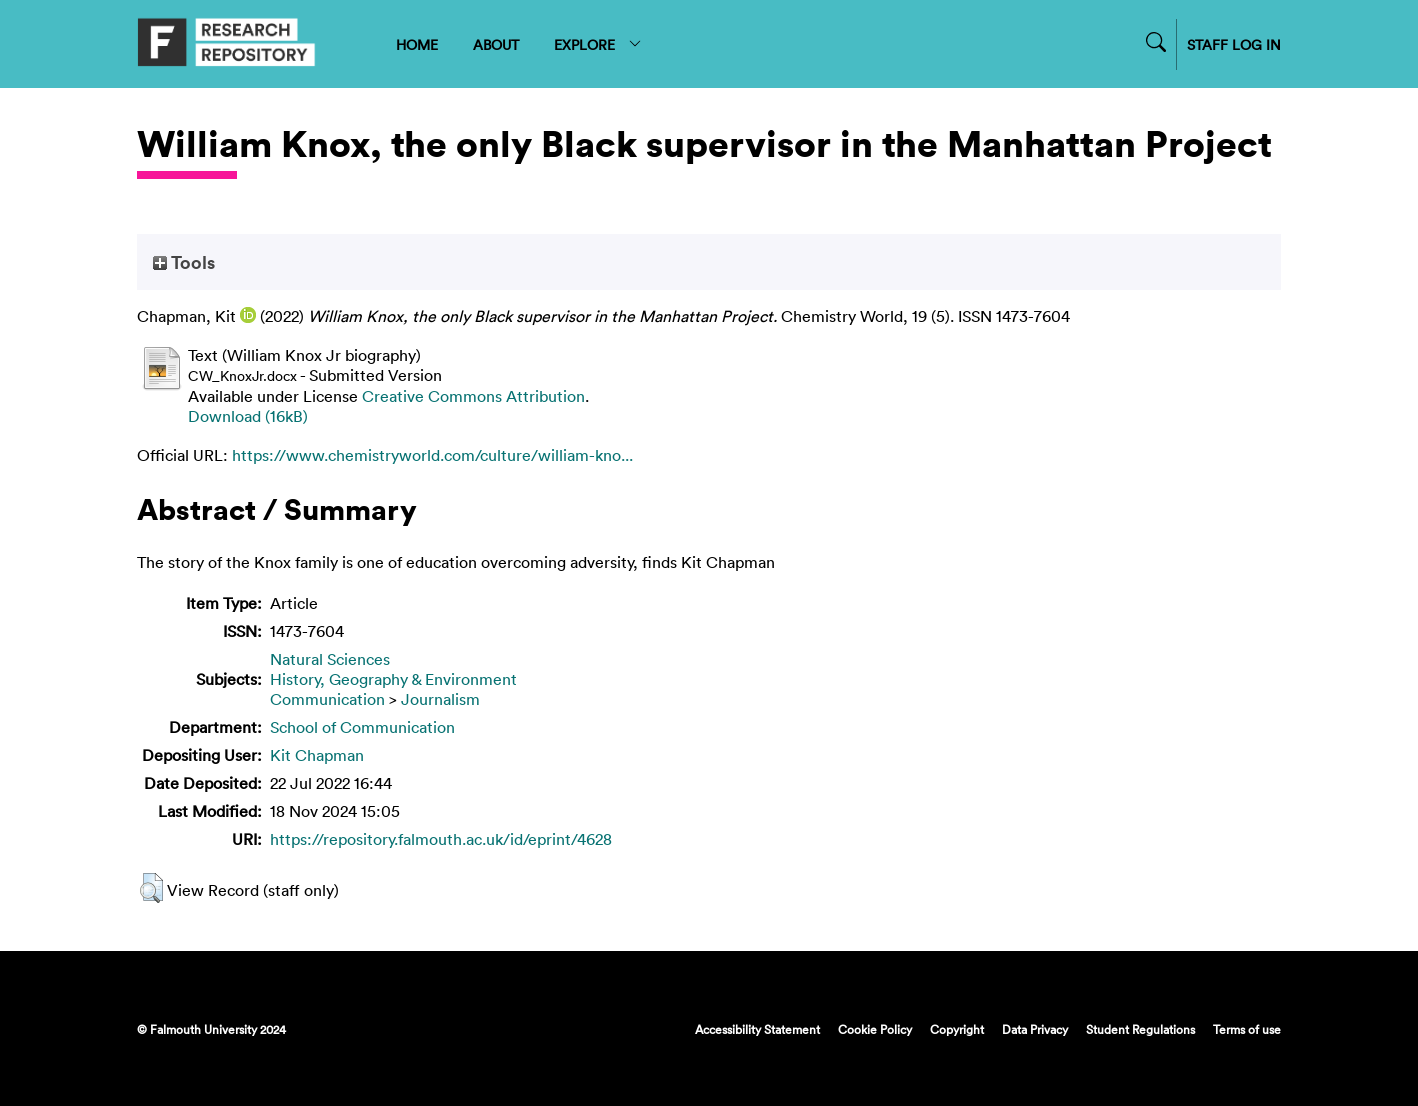 This screenshot has width=1418, height=1106. Describe the element at coordinates (330, 659) in the screenshot. I see `Natural Sciences` at that location.